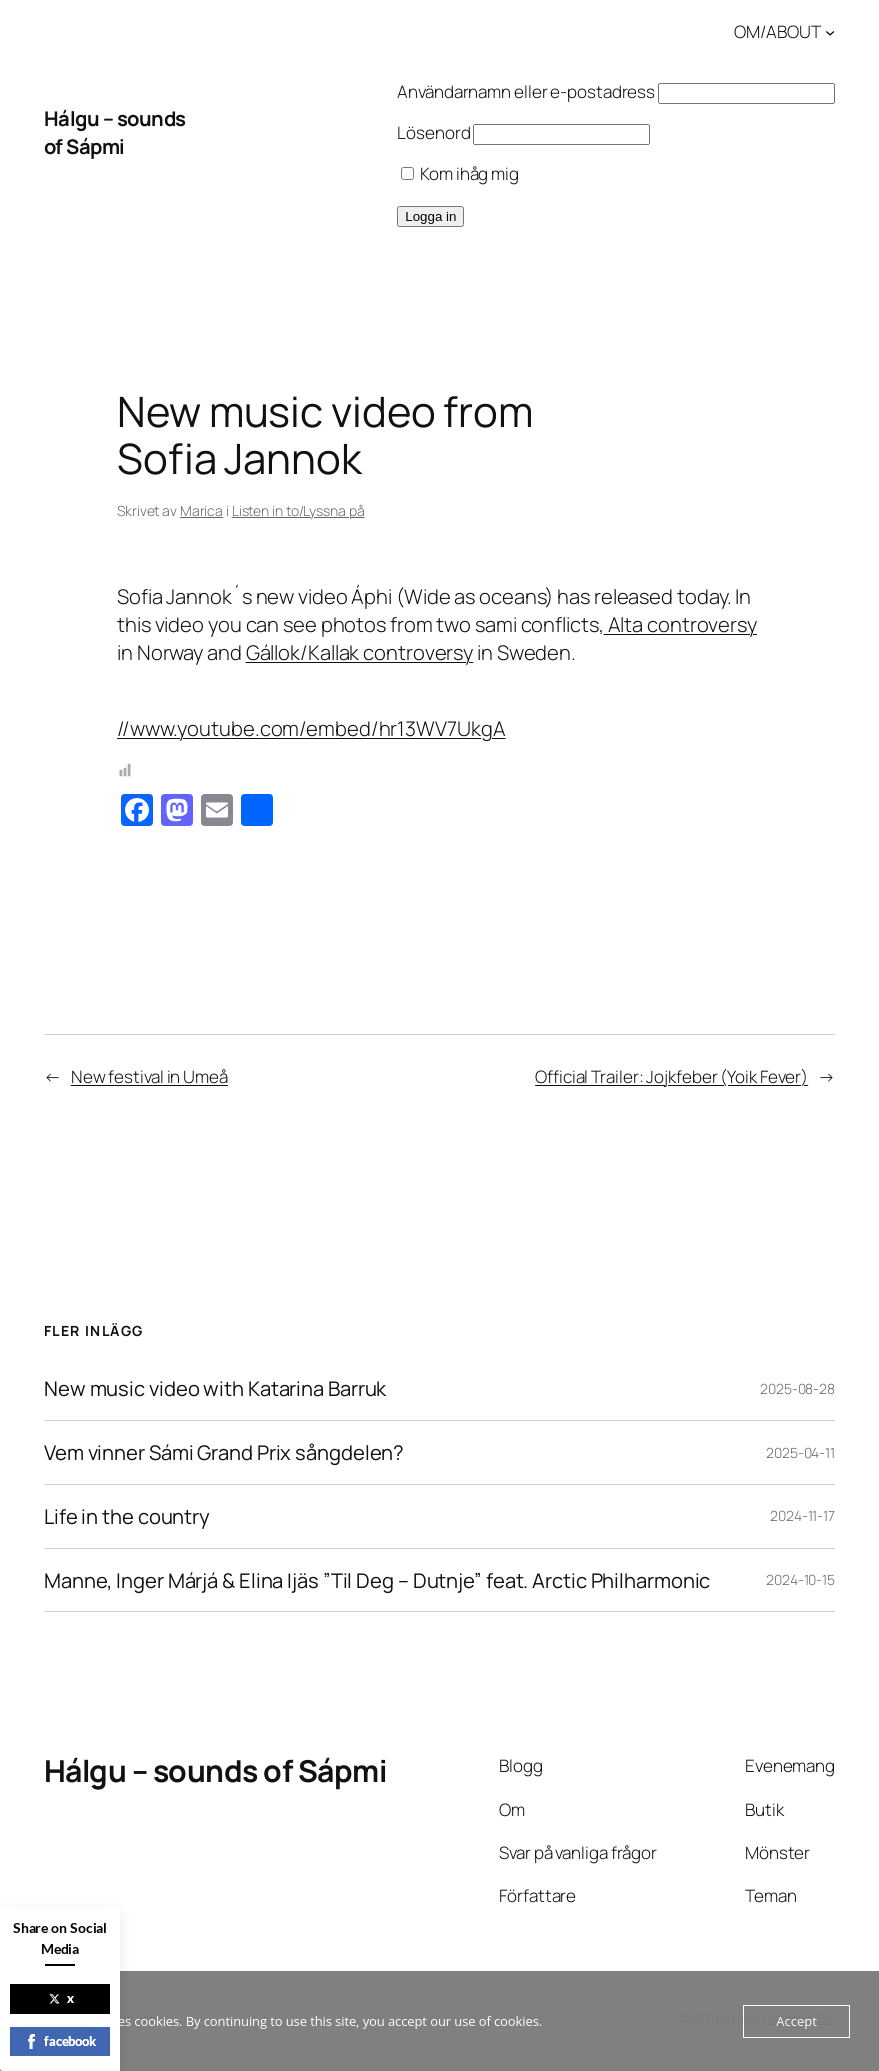  Describe the element at coordinates (796, 2021) in the screenshot. I see `Accept` at that location.